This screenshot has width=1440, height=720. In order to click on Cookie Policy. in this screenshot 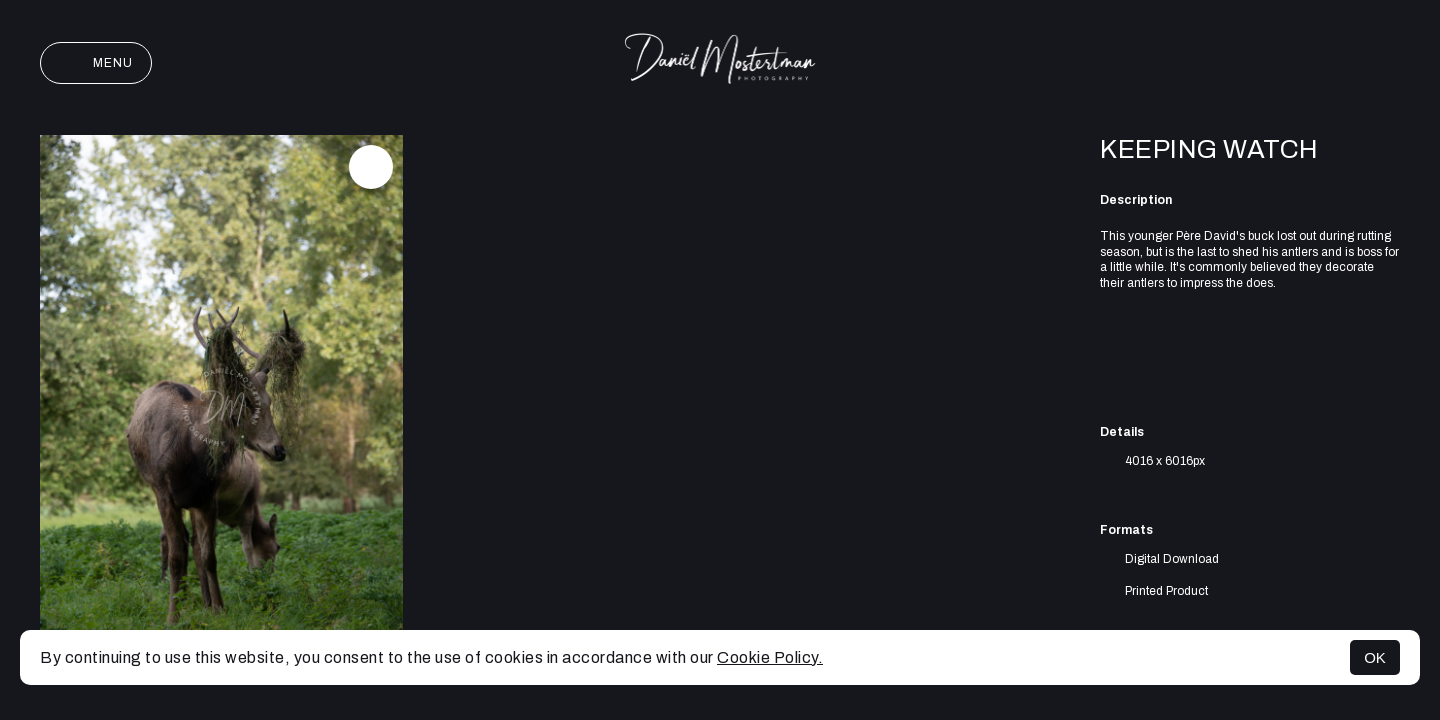, I will do `click(770, 657)`.